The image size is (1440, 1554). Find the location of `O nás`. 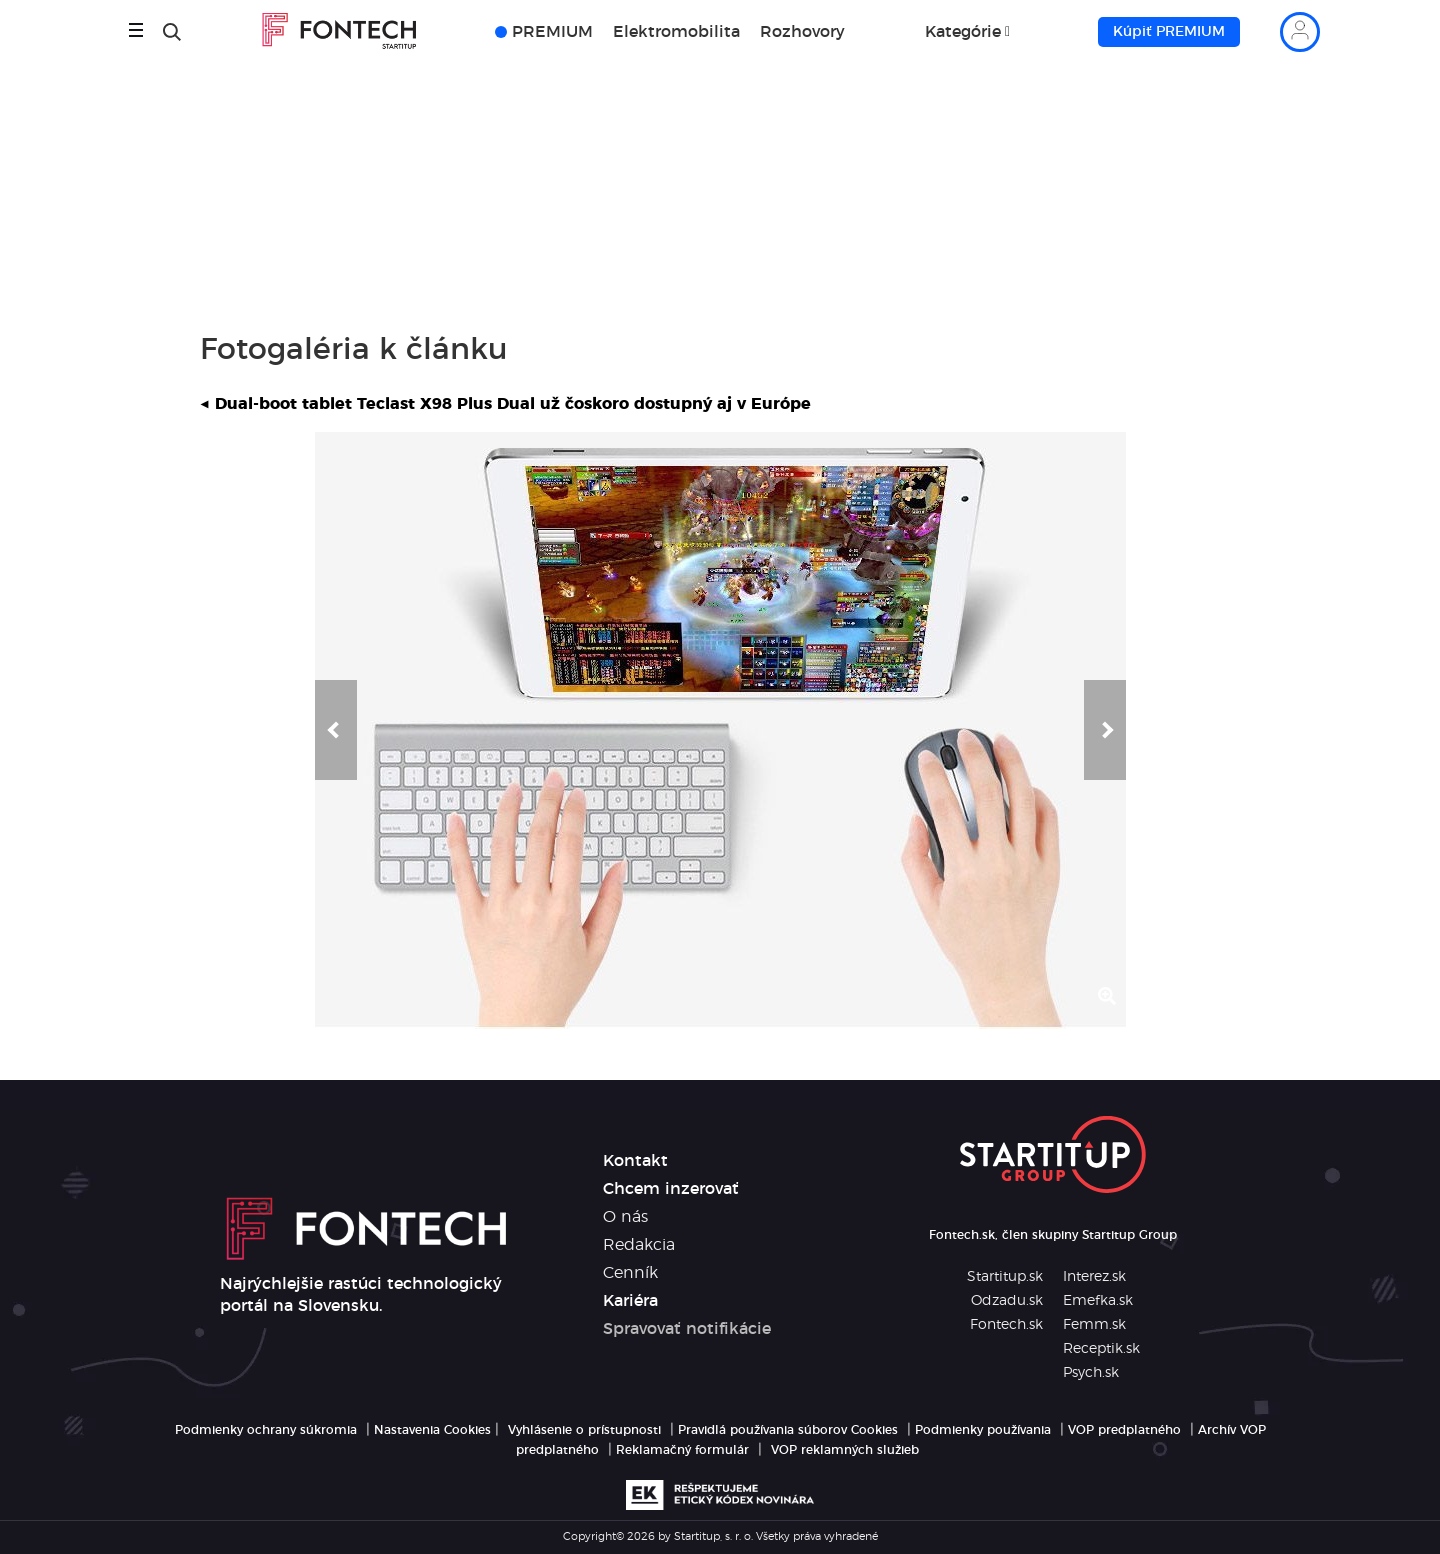

O nás is located at coordinates (625, 1217).